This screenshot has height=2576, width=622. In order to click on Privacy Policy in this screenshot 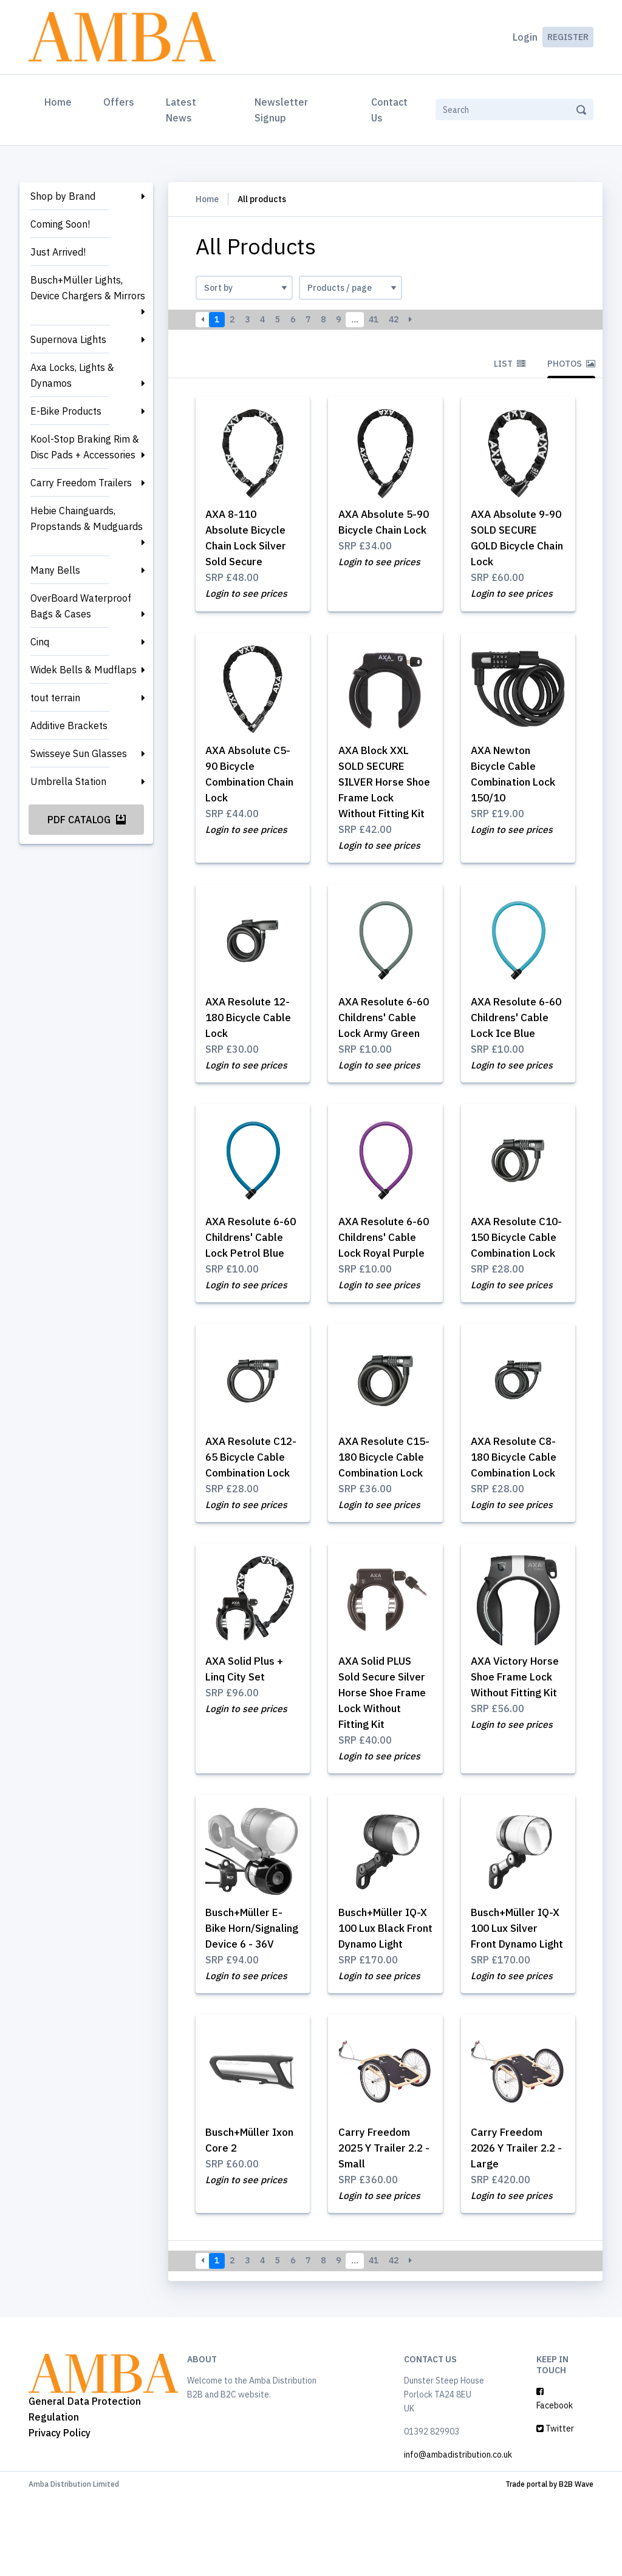, I will do `click(60, 2512)`.